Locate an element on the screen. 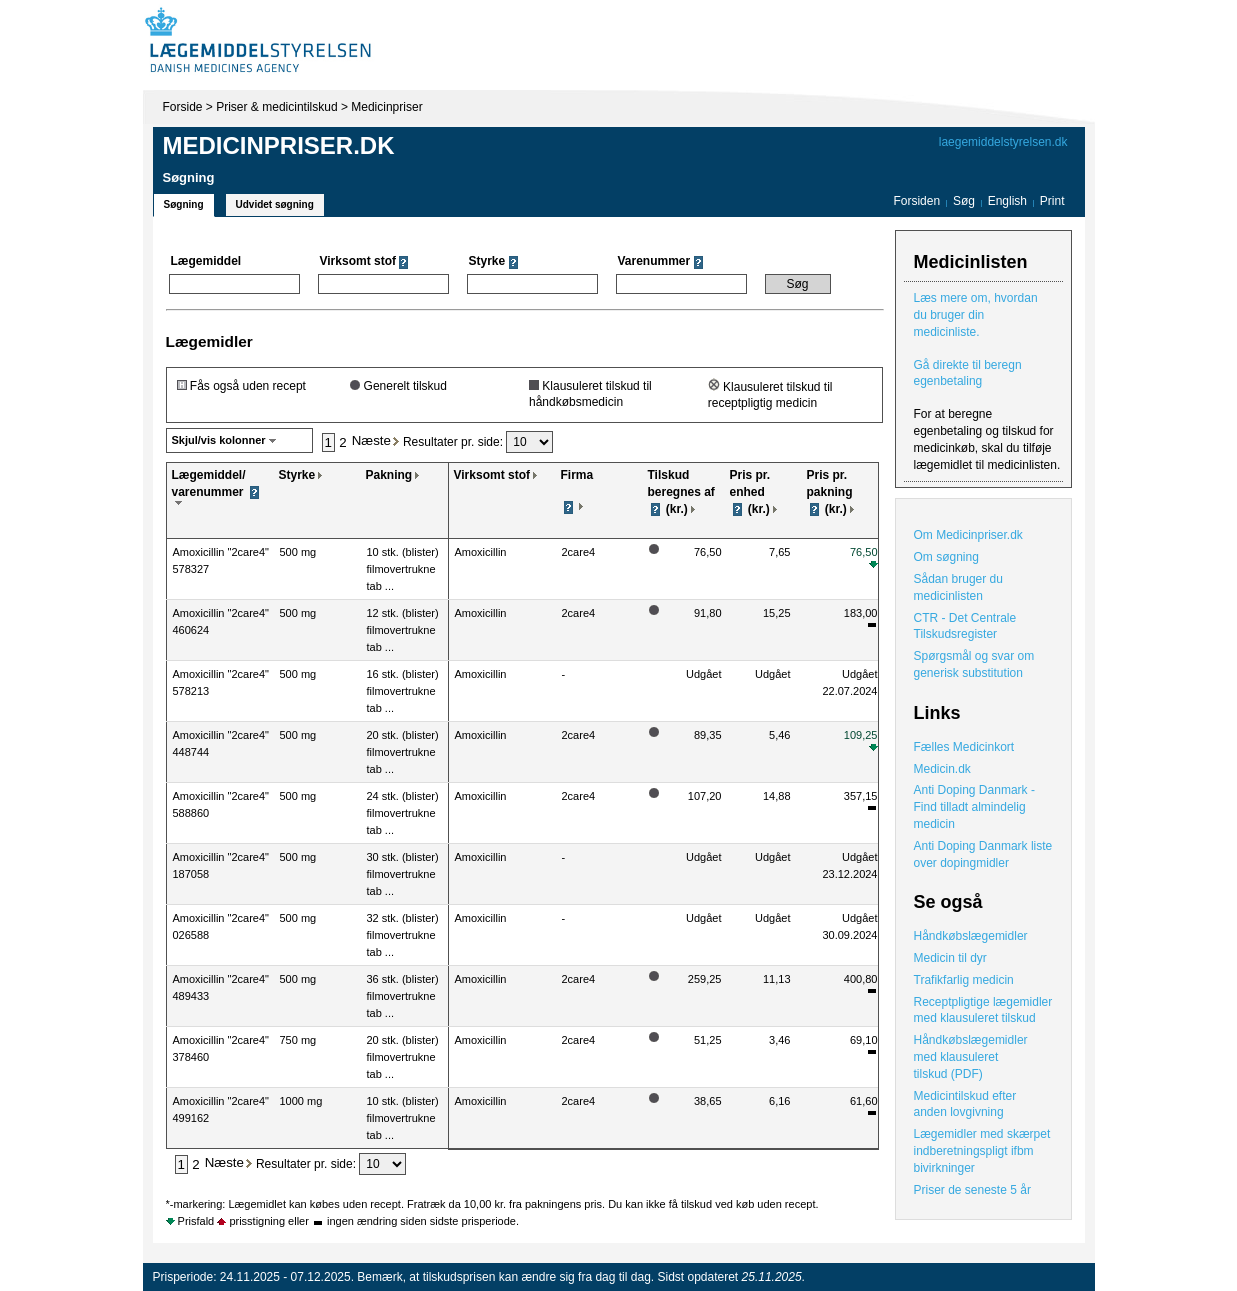 This screenshot has width=1237, height=1291. Forsiden is located at coordinates (916, 201).